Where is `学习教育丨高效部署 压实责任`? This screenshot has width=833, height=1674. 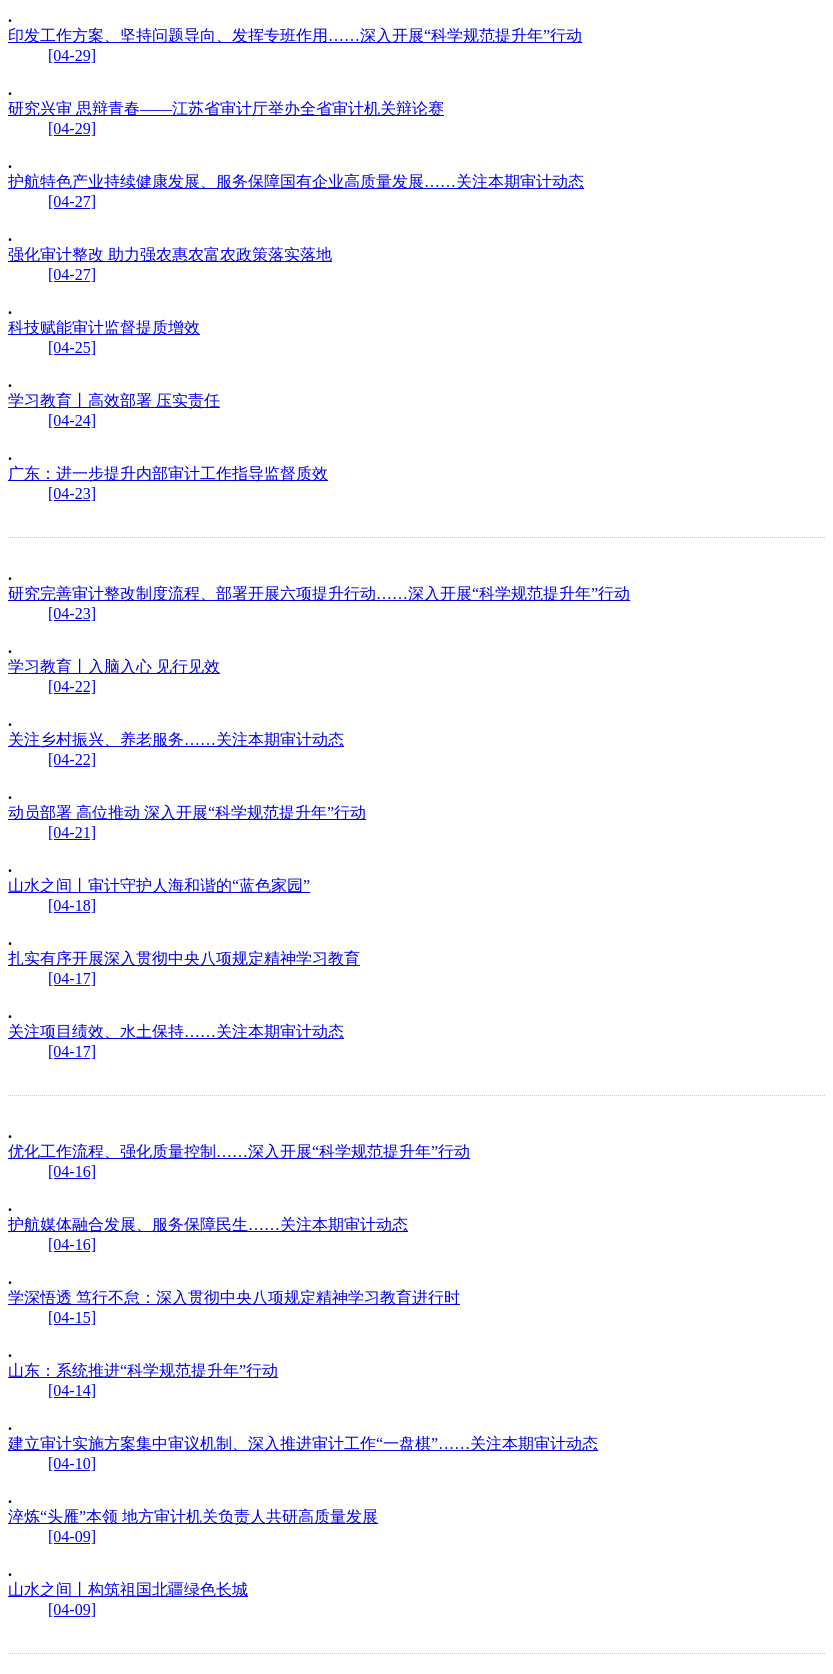
学习教育丨高效部署 压实责任 is located at coordinates (114, 400).